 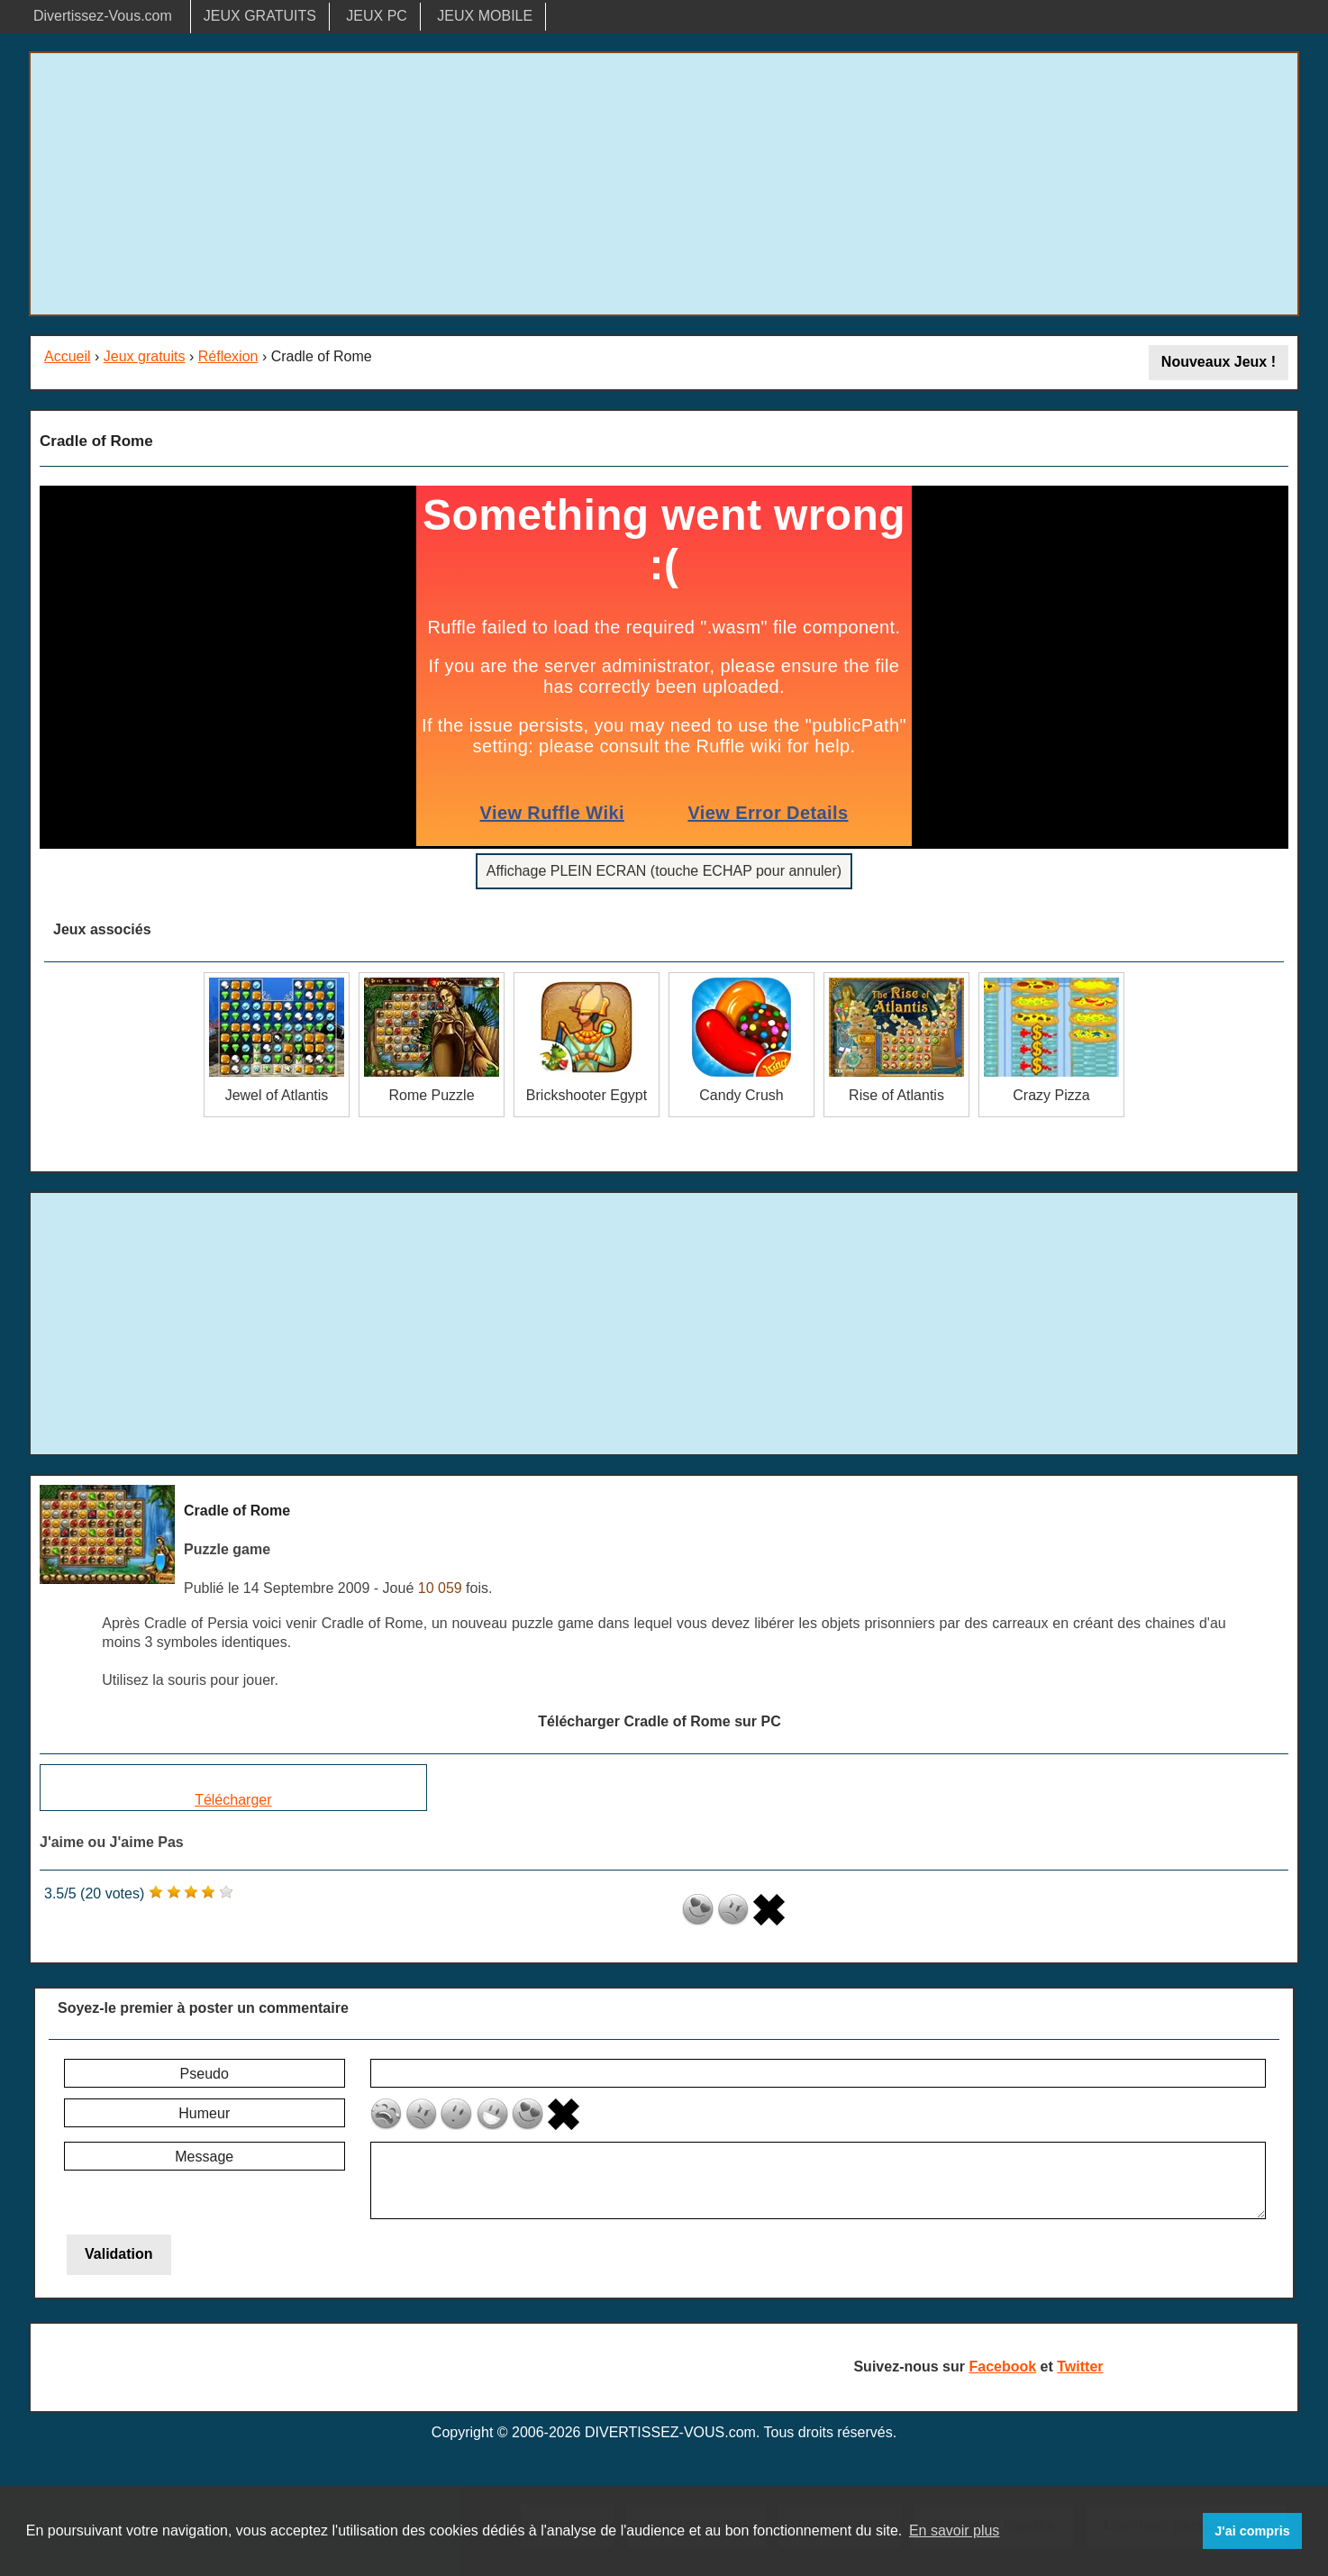 What do you see at coordinates (102, 15) in the screenshot?
I see `Divertissez-Vous.com` at bounding box center [102, 15].